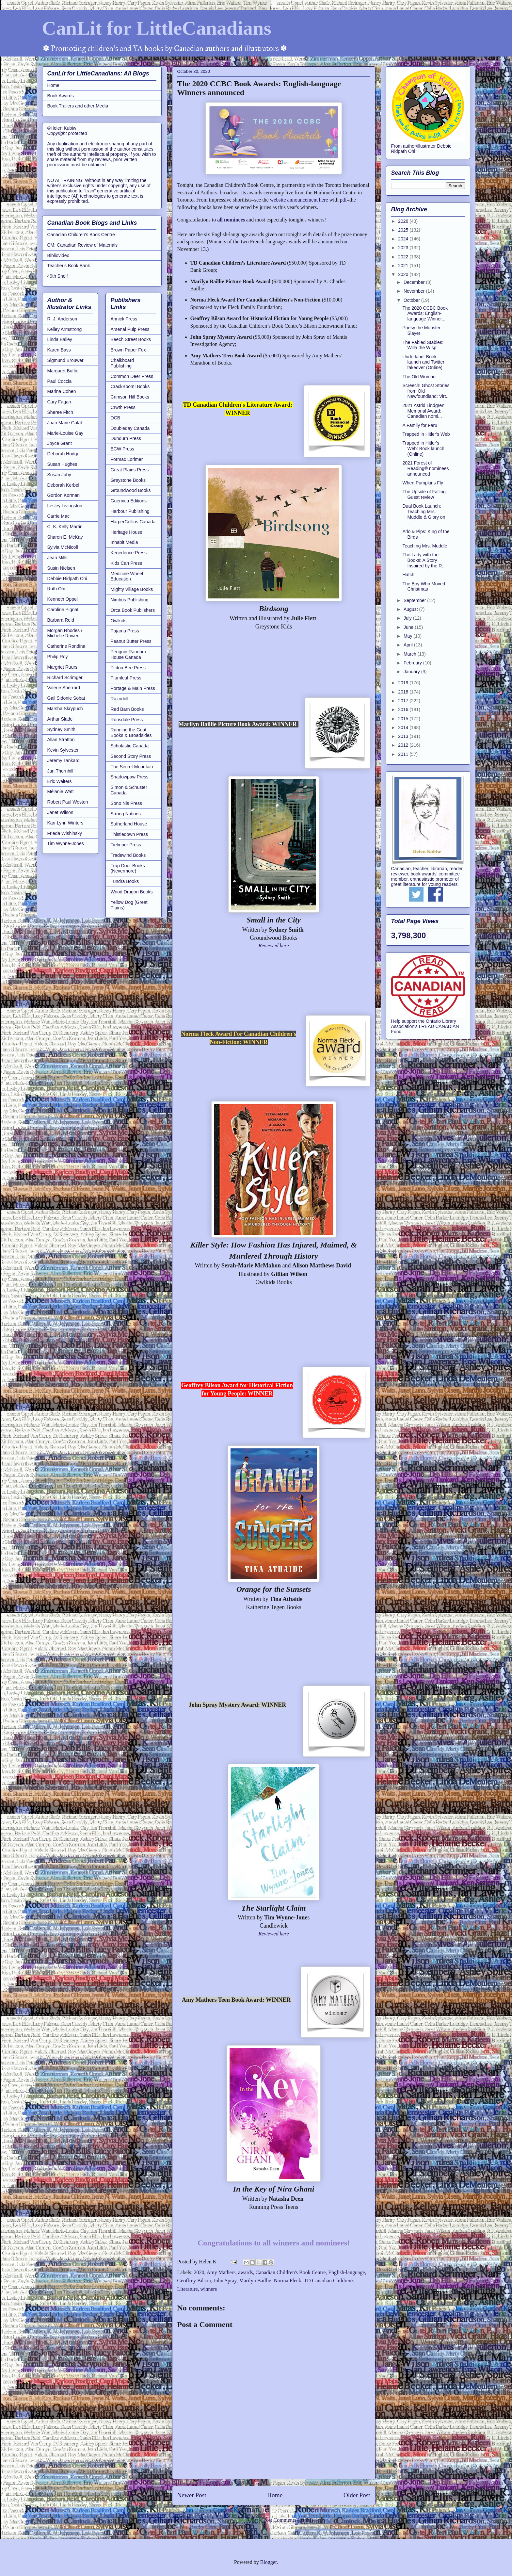 The width and height of the screenshot is (512, 2576). Describe the element at coordinates (124, 542) in the screenshot. I see `Inhabit Media` at that location.